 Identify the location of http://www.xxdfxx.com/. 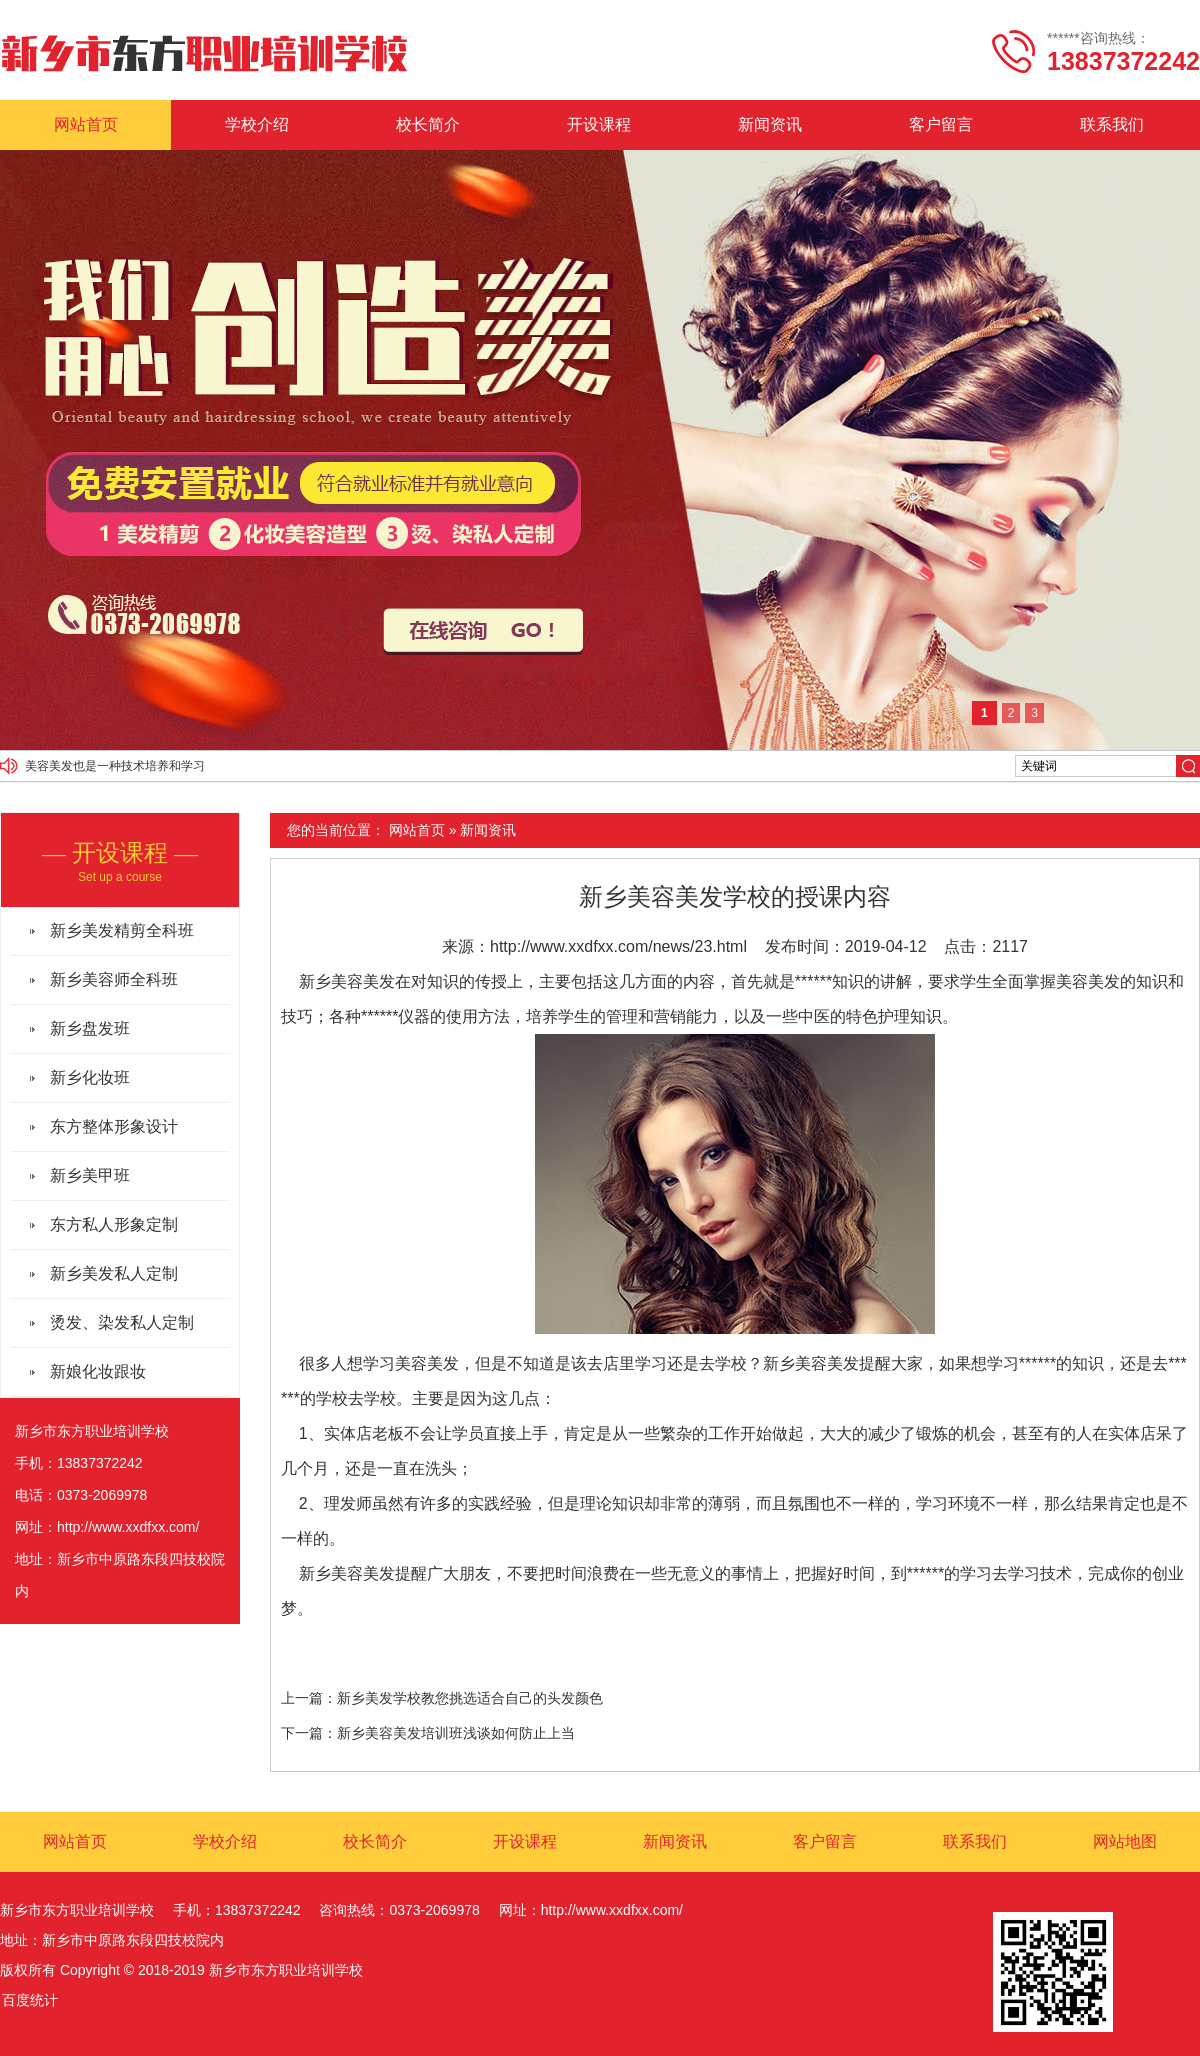
(128, 1527).